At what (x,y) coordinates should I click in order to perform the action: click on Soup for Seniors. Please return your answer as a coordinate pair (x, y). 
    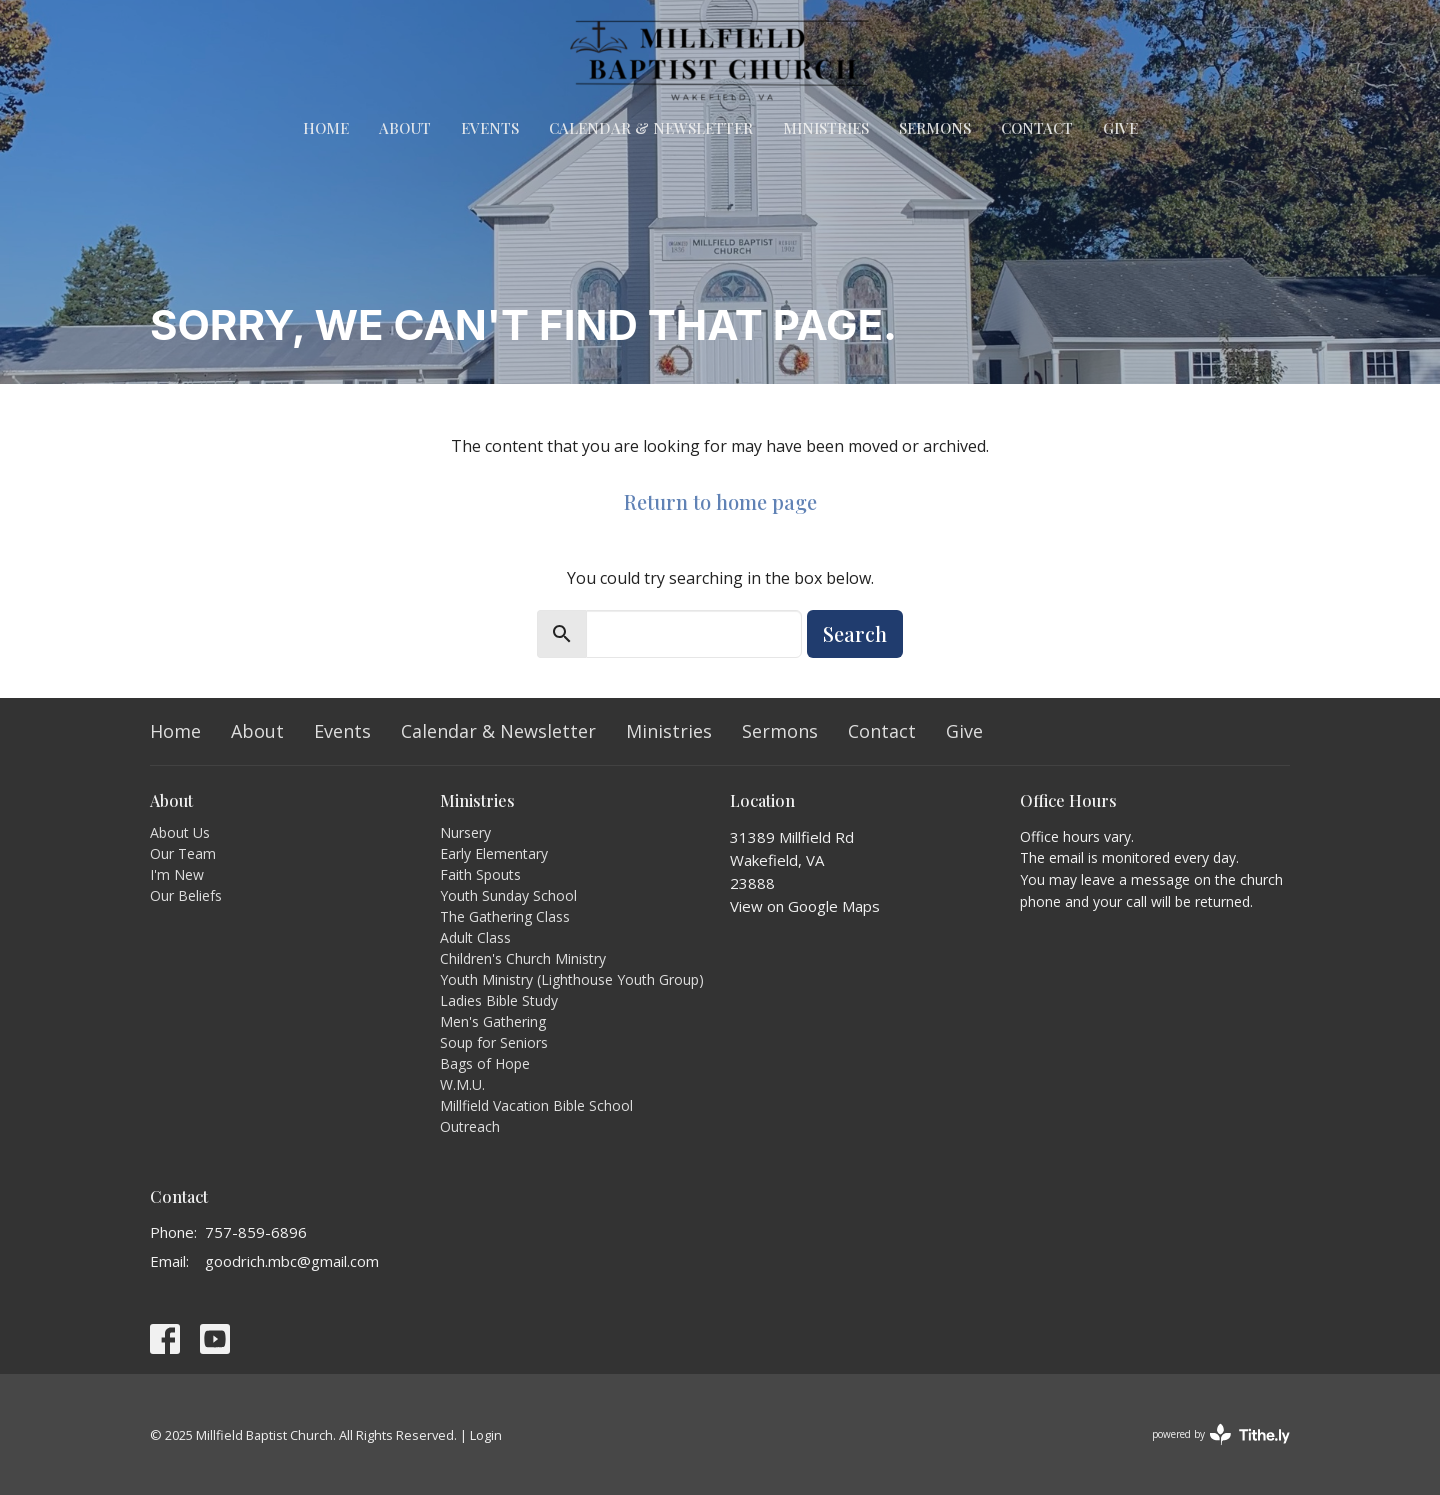
    Looking at the image, I should click on (494, 1042).